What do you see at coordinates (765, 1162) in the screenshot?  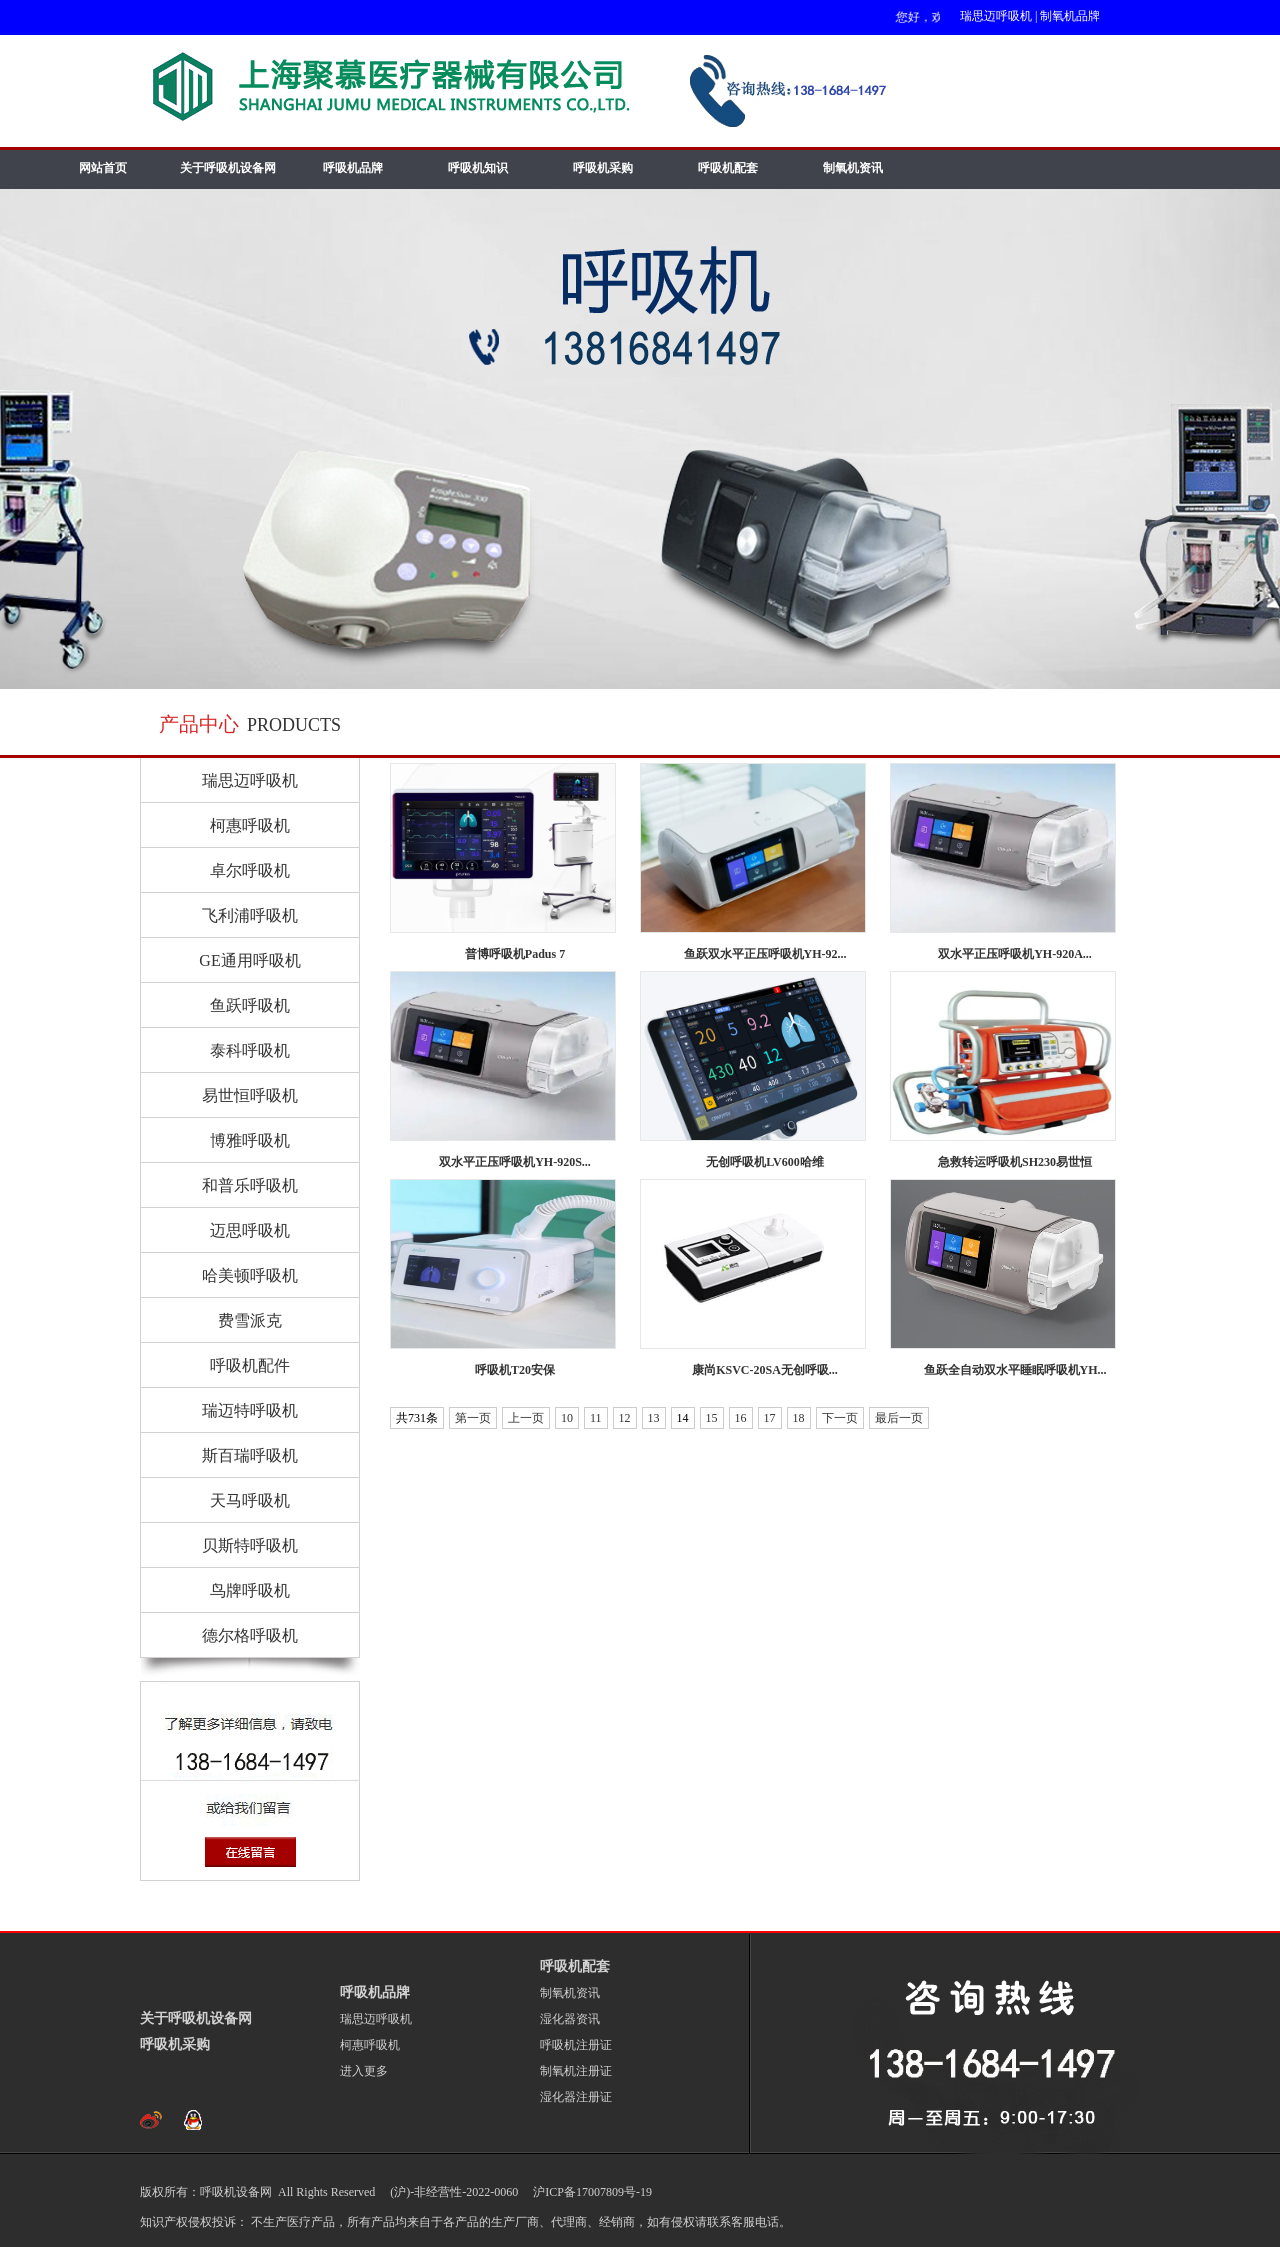 I see `无创呼吸机LV600哈维` at bounding box center [765, 1162].